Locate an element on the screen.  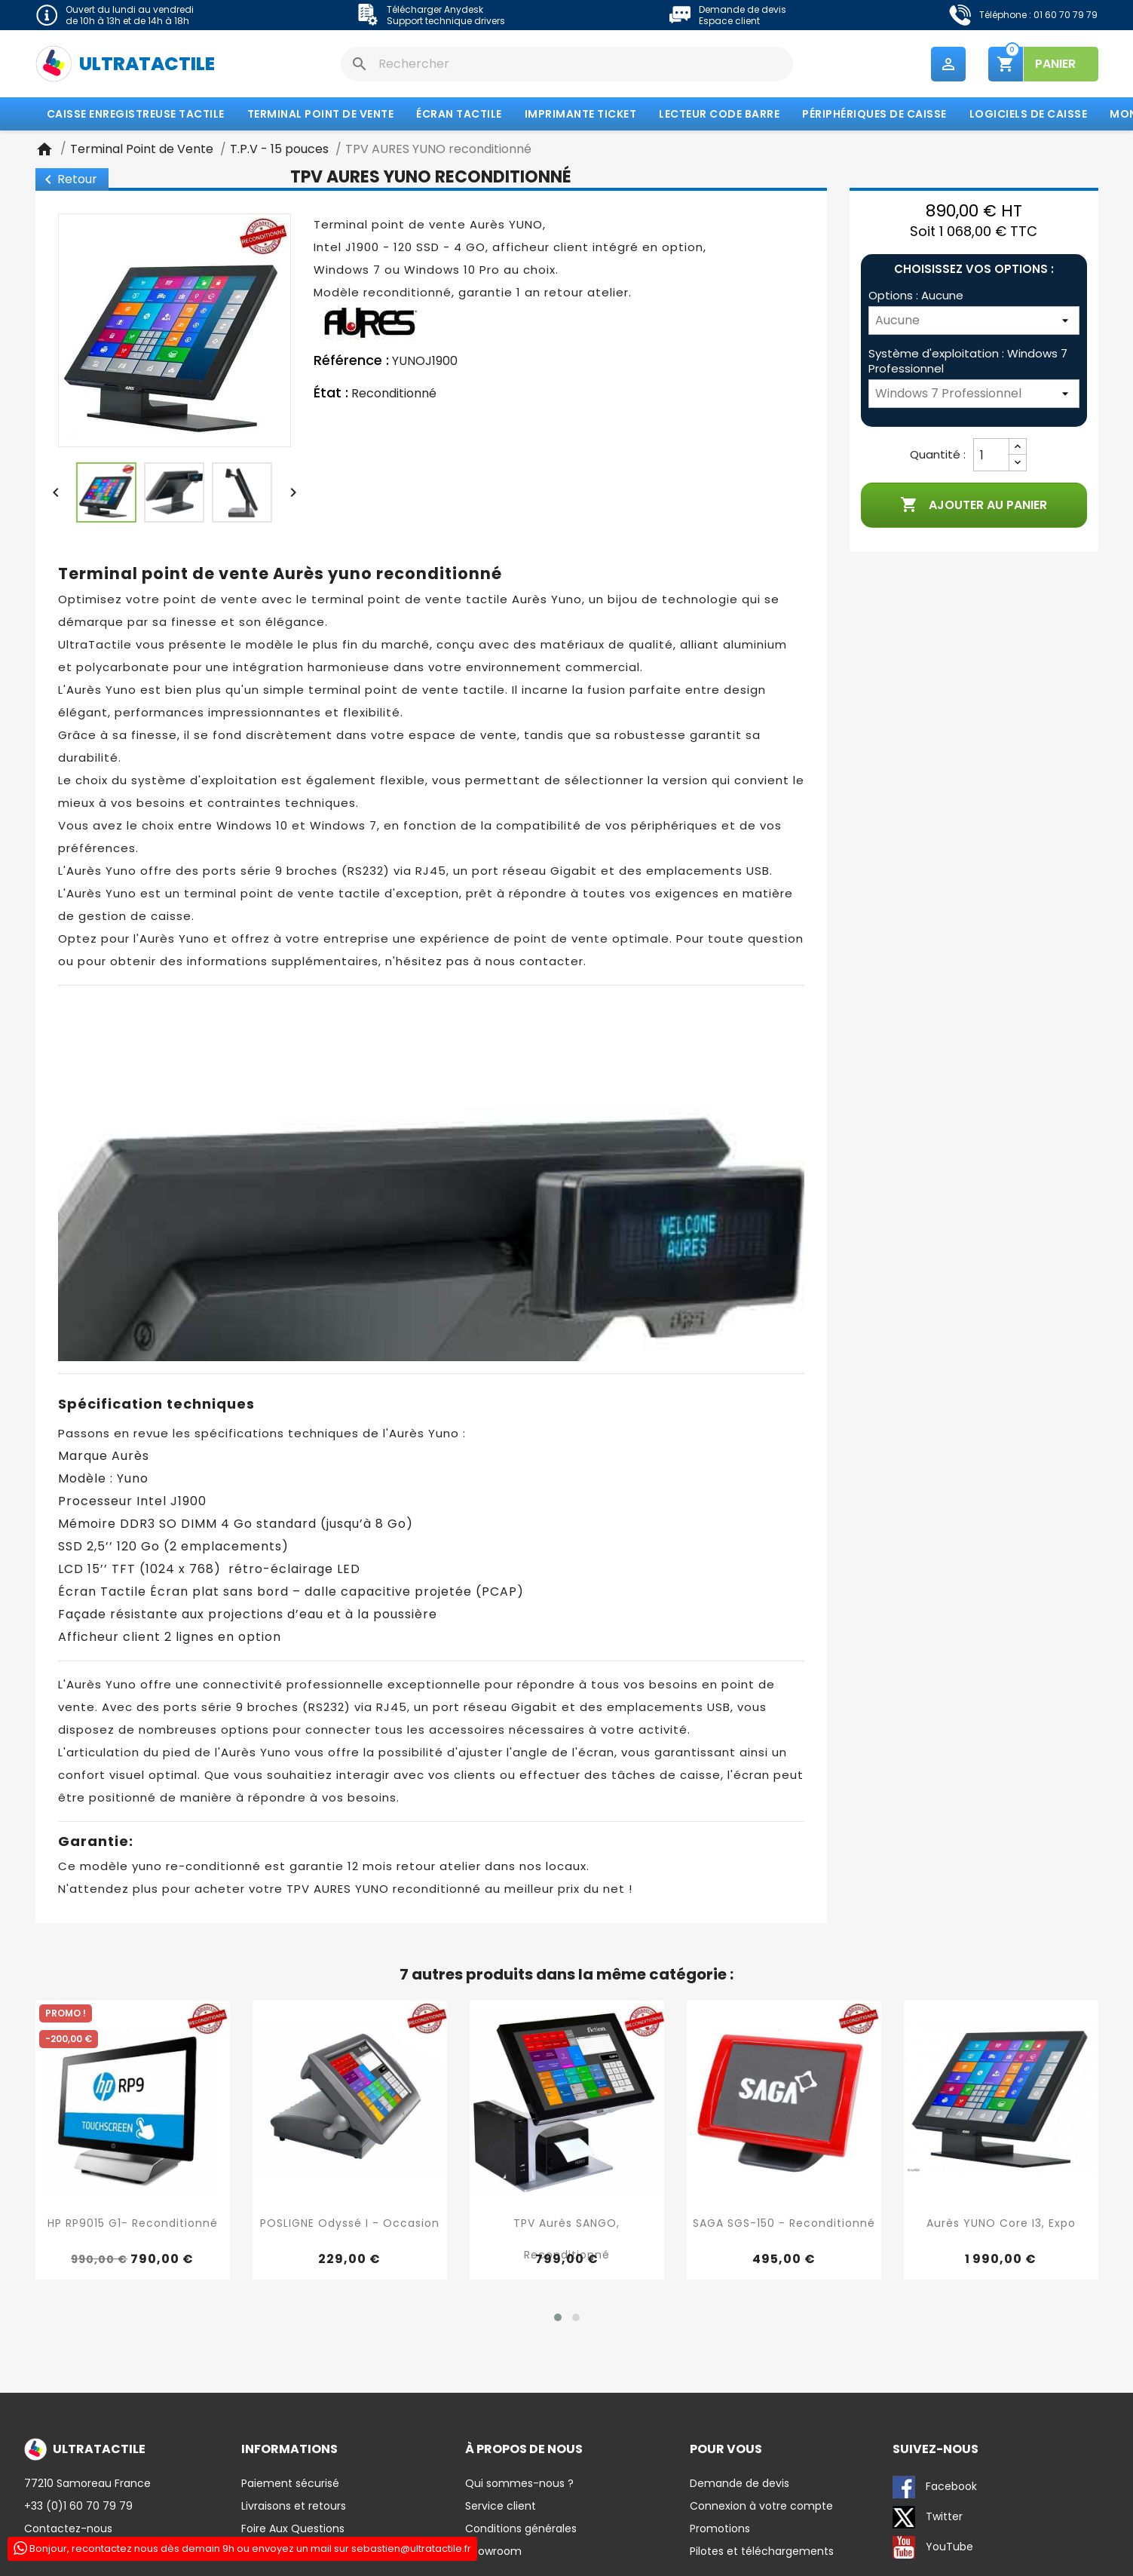
Espace client is located at coordinates (729, 20).